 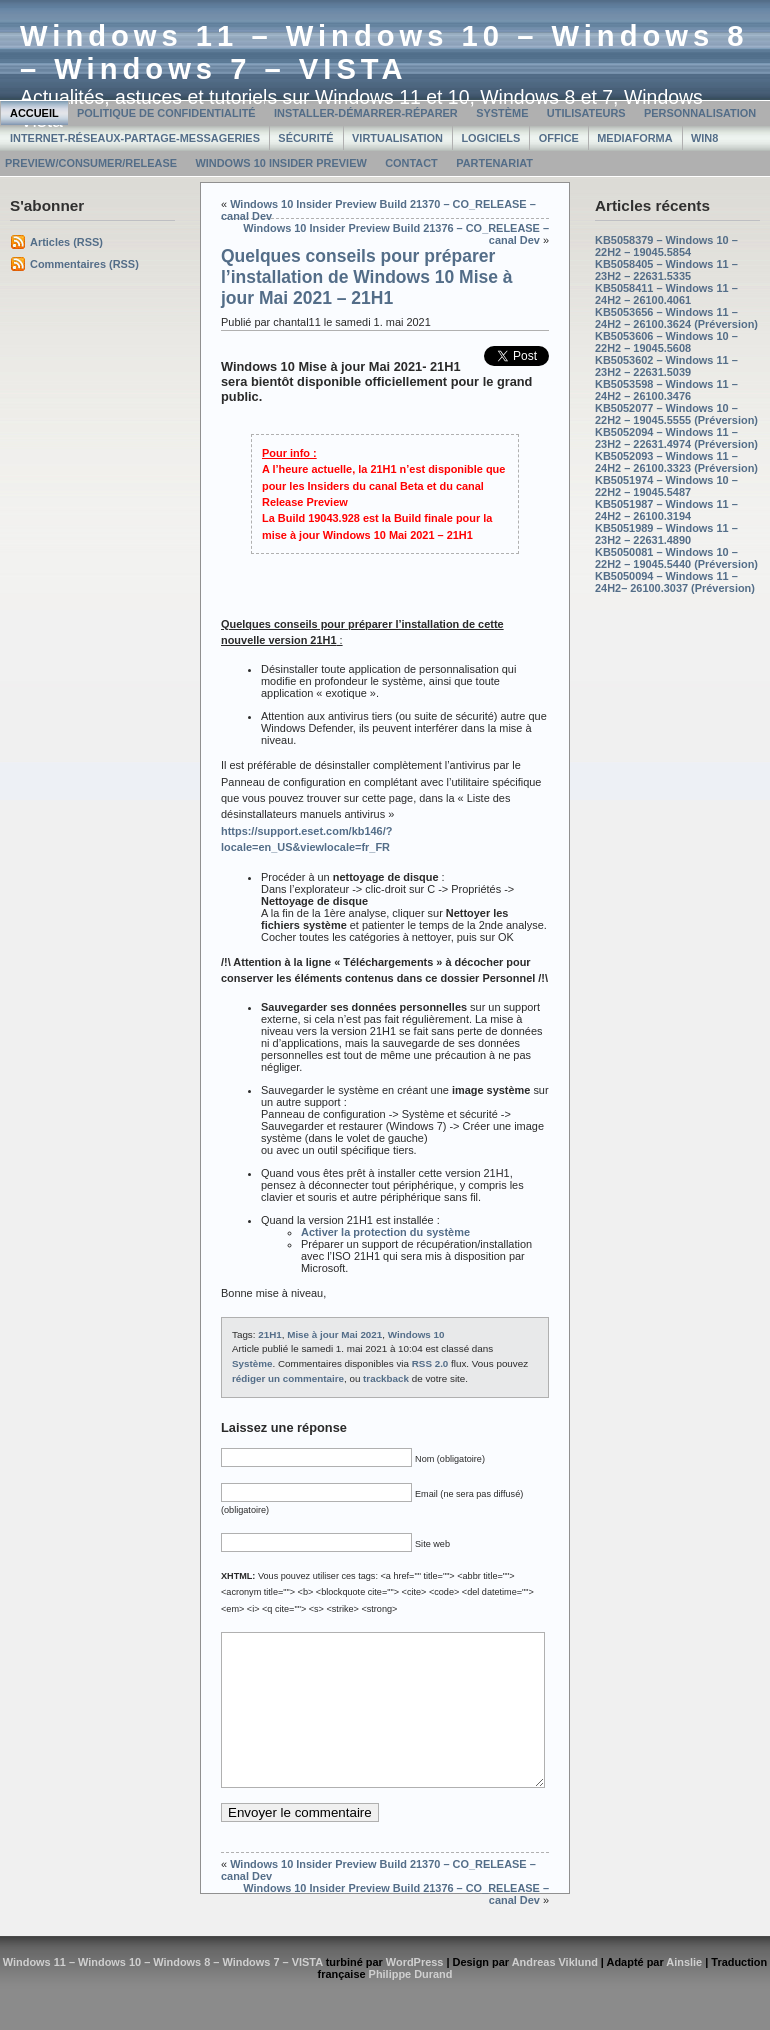 What do you see at coordinates (397, 138) in the screenshot?
I see `Virtualisation` at bounding box center [397, 138].